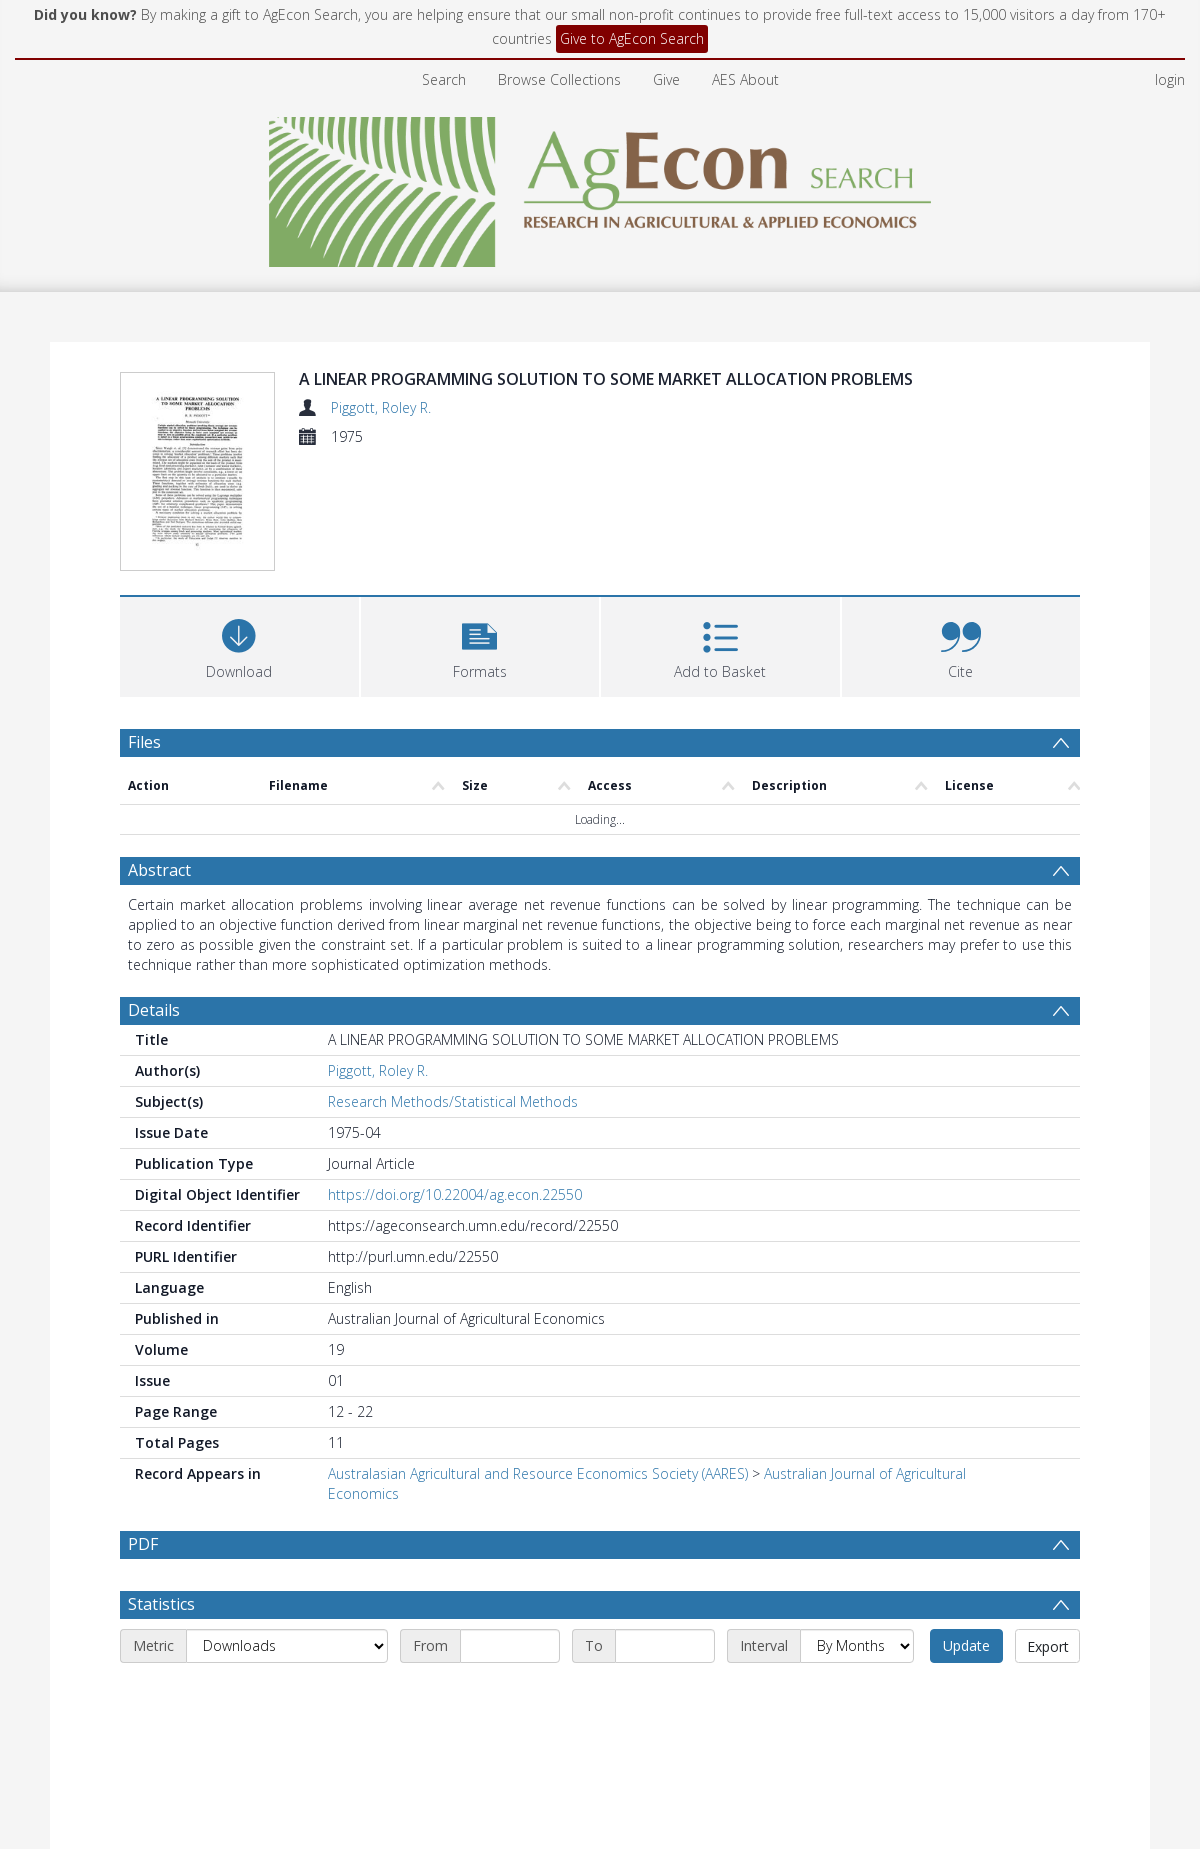 The width and height of the screenshot is (1200, 1849). Describe the element at coordinates (510, 1694) in the screenshot. I see `[Start date]` at that location.